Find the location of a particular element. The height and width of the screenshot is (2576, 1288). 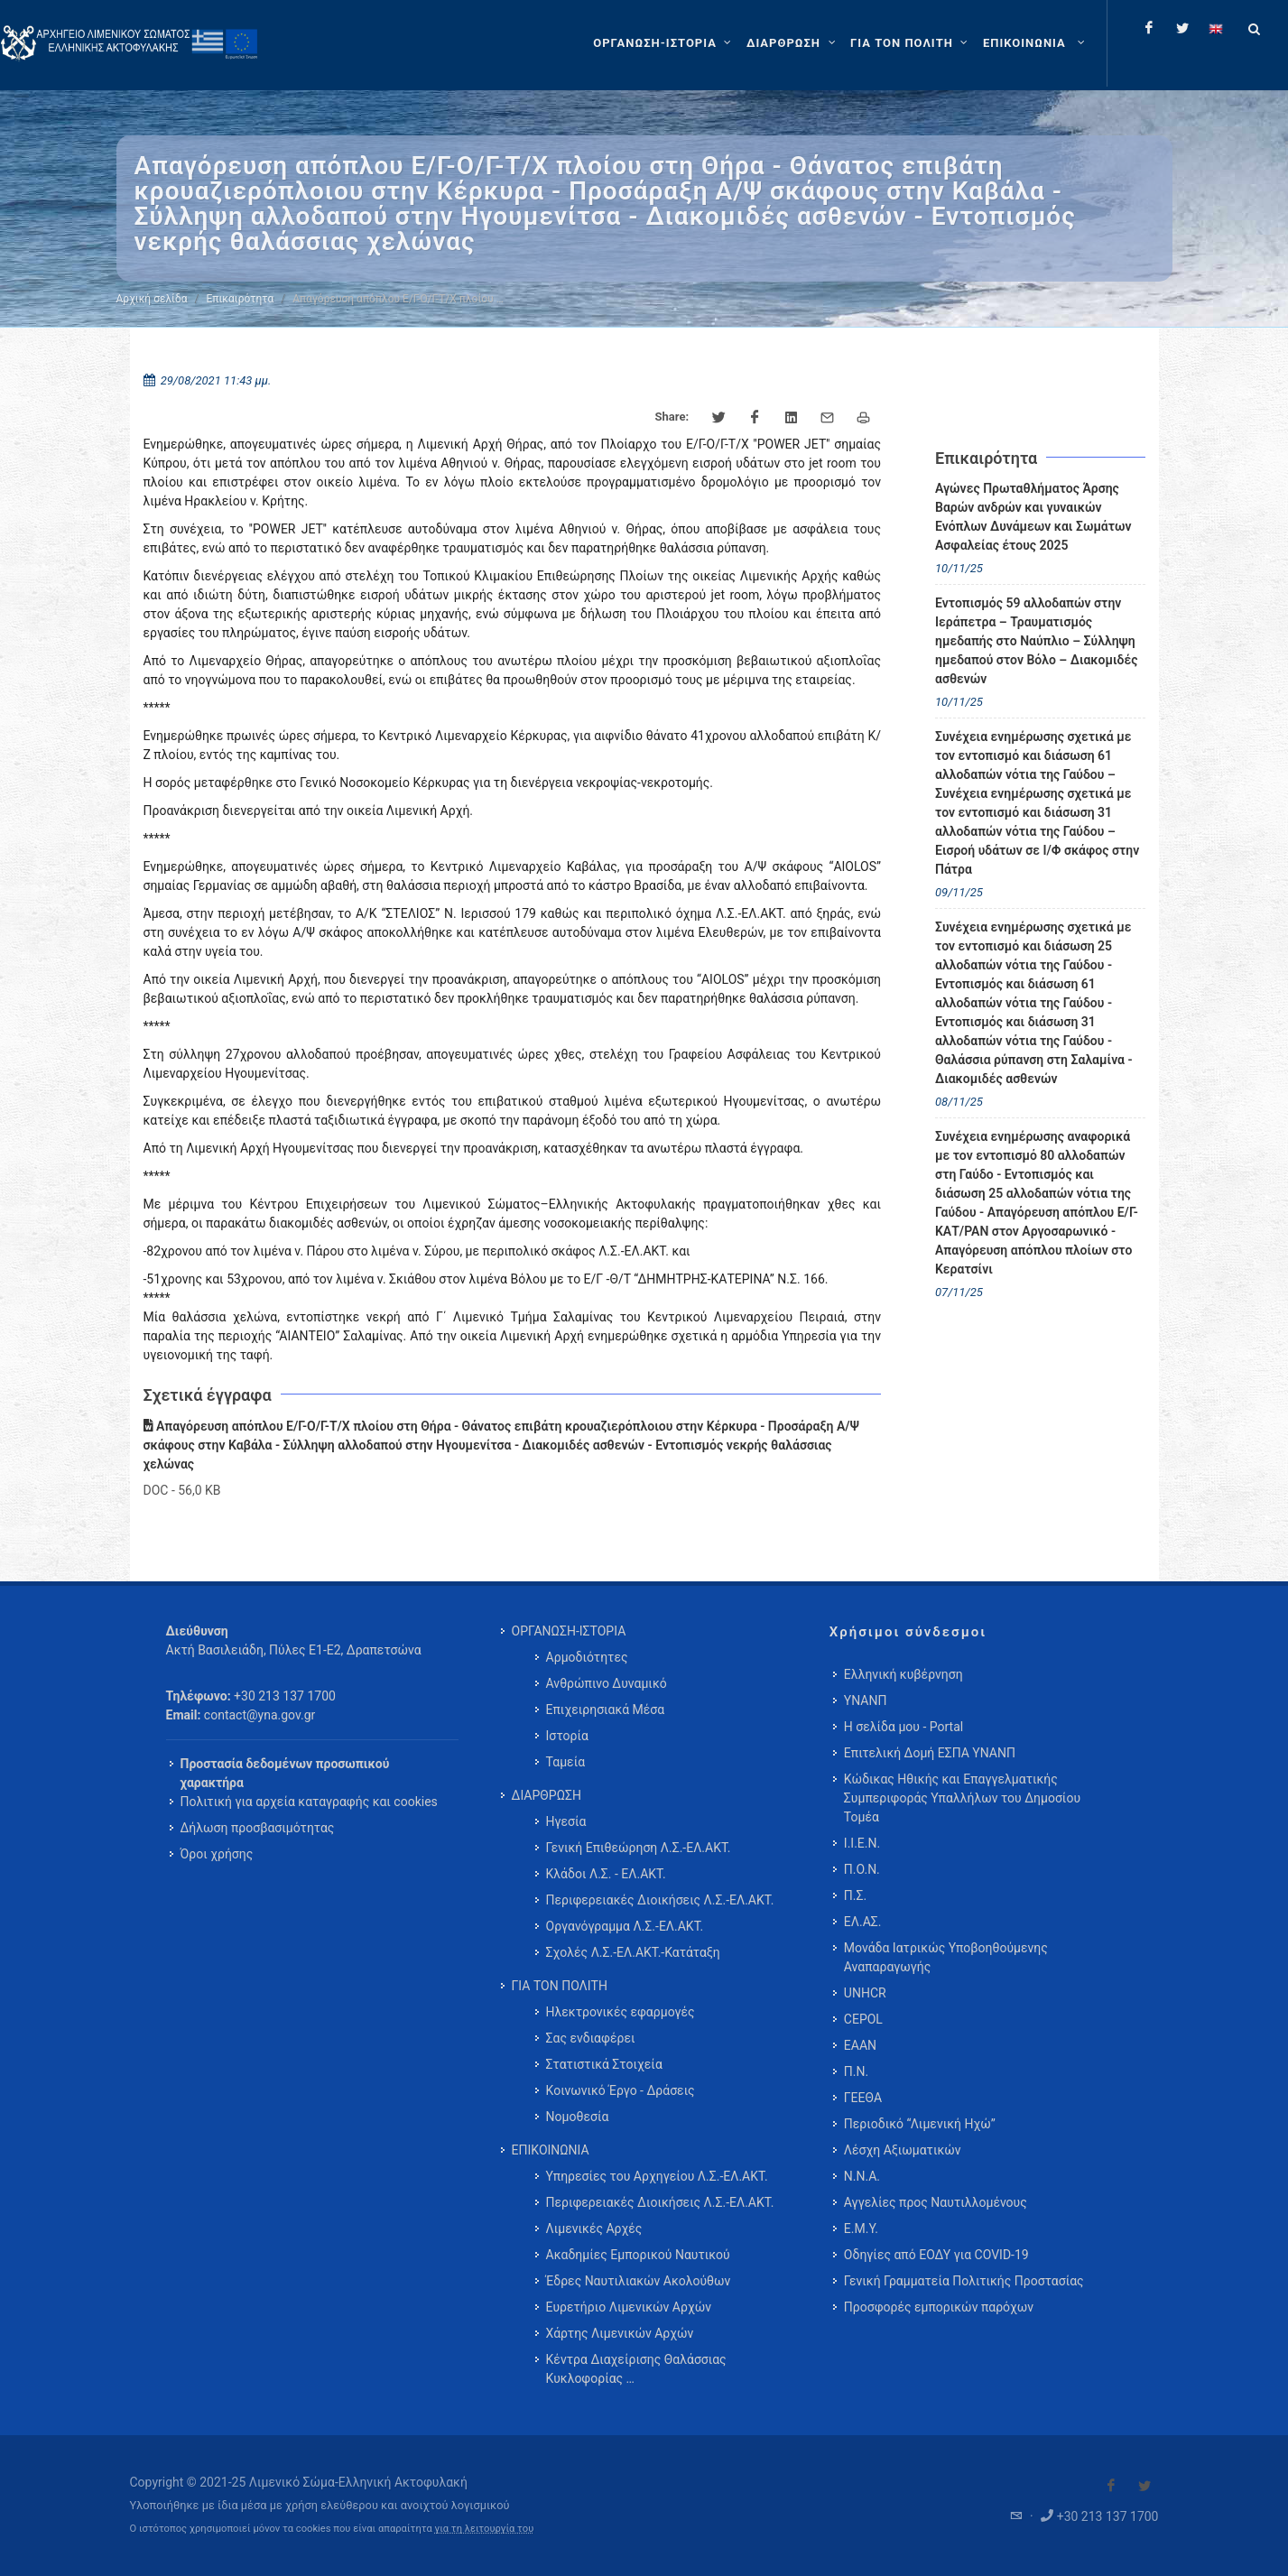

[Visit our Facebook] is located at coordinates (1111, 2485).